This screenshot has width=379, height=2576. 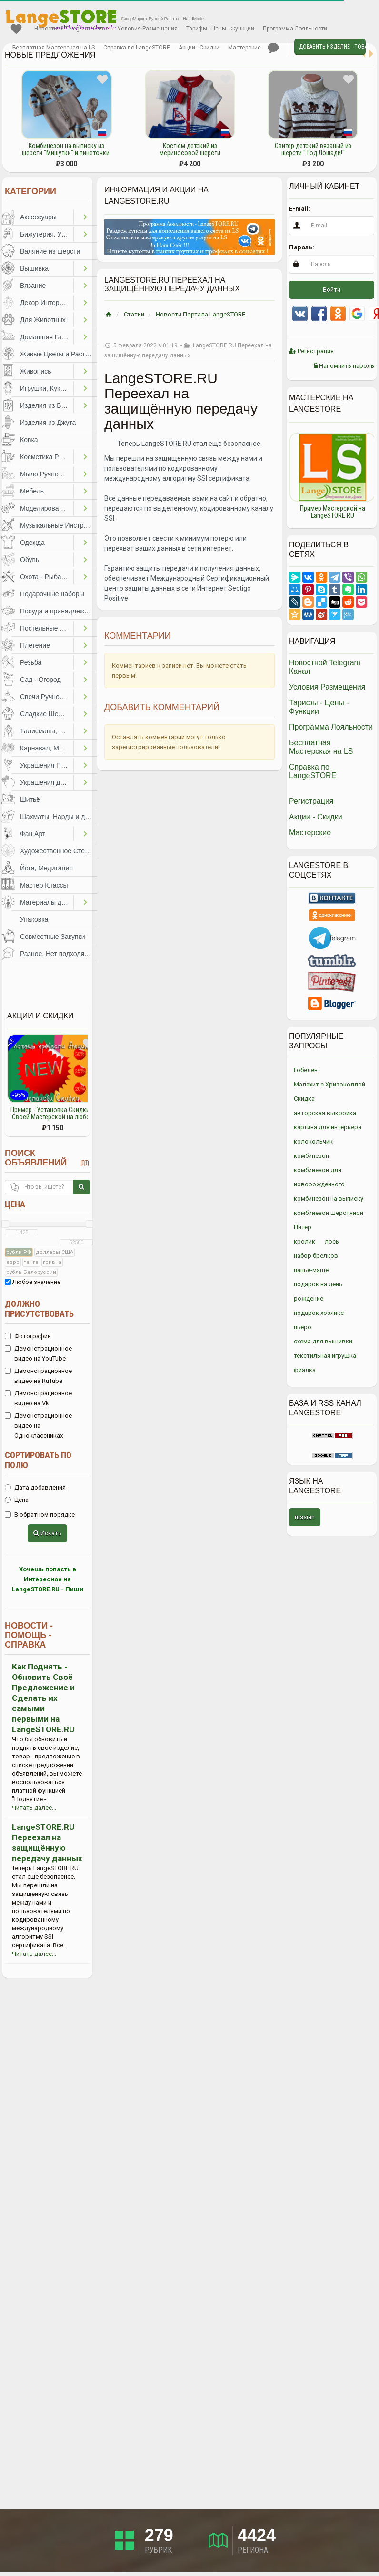 I want to click on Тарифы - Цены - Функции, so click(x=220, y=28).